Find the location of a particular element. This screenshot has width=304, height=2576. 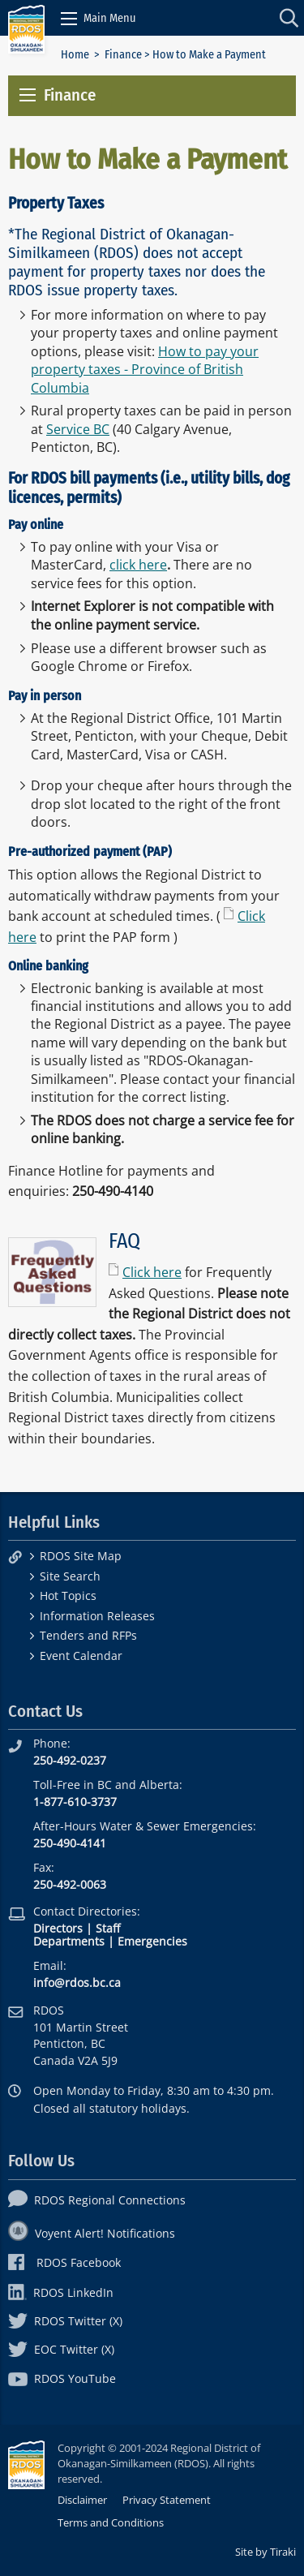

Home is located at coordinates (75, 55).